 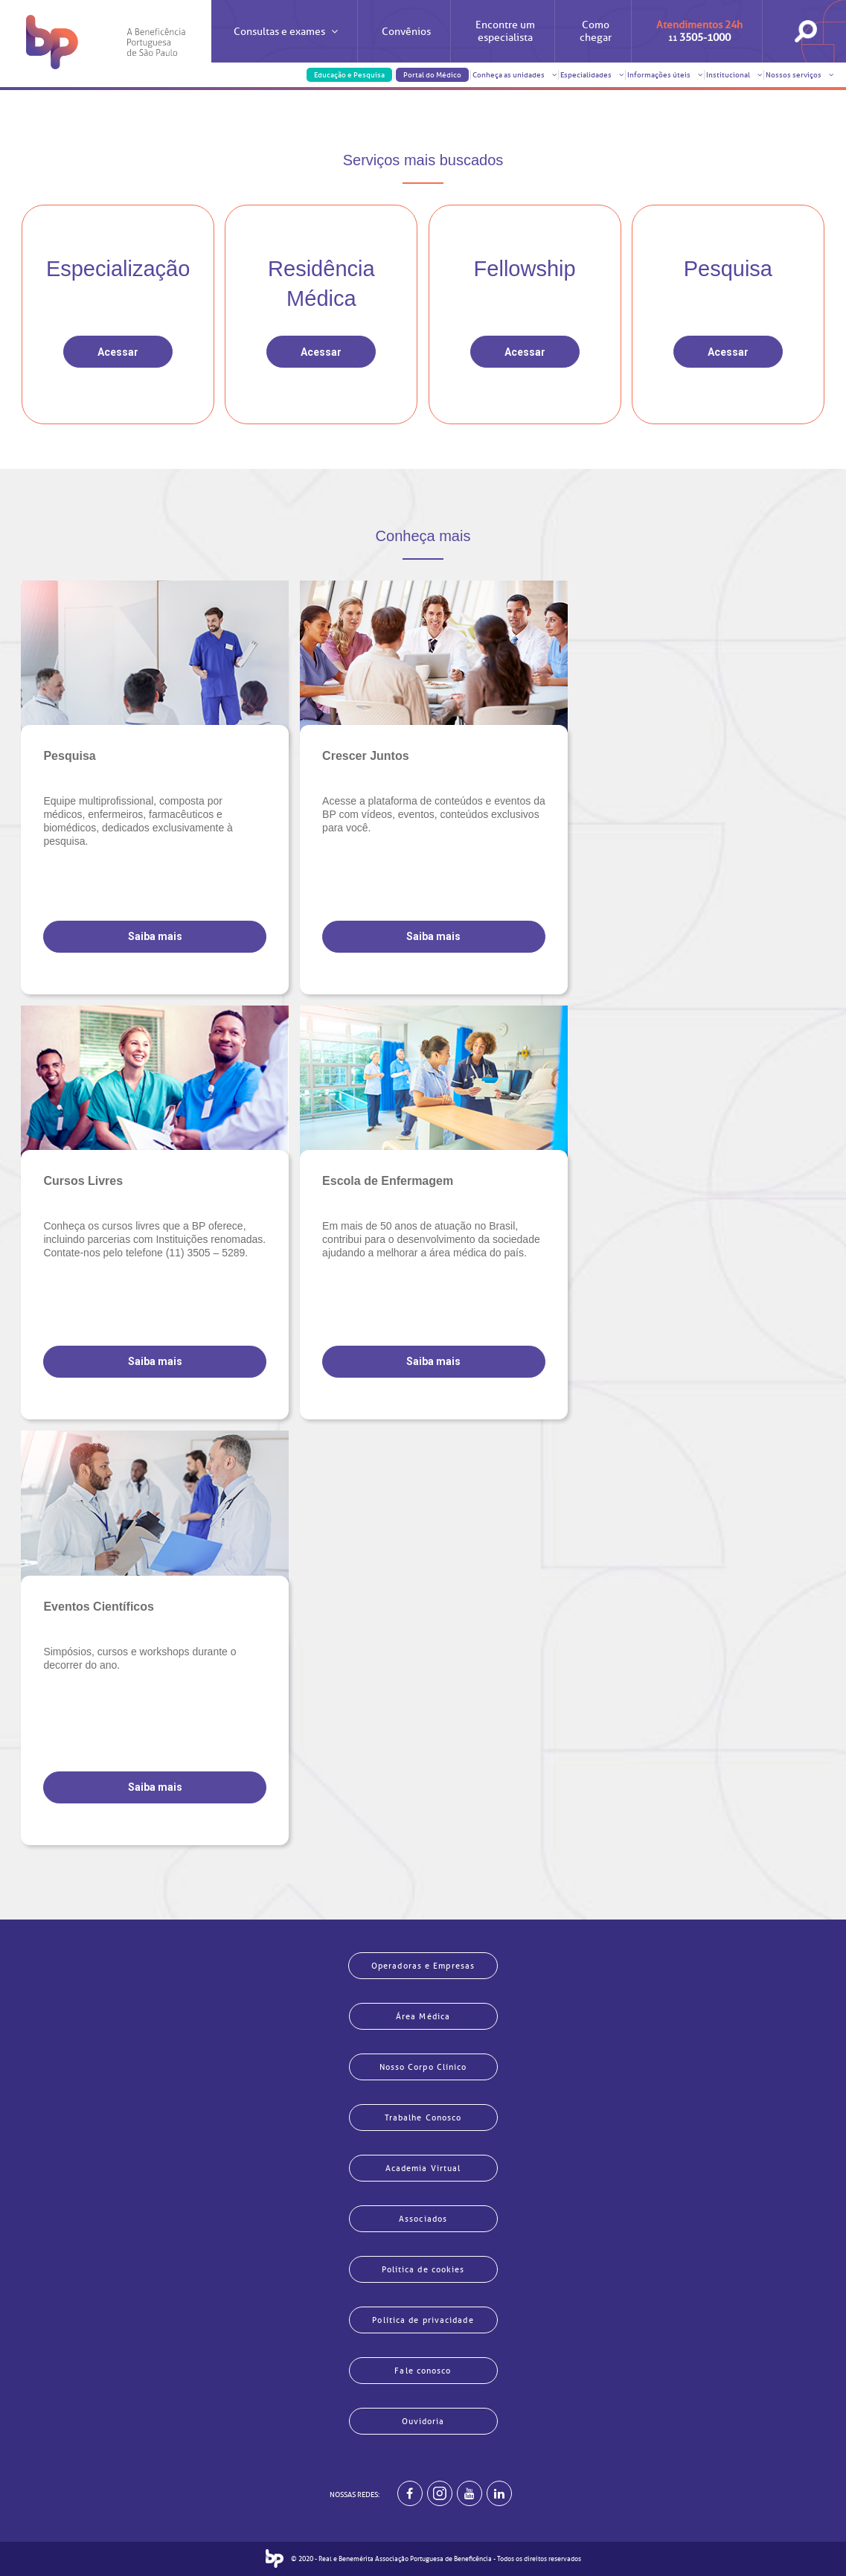 What do you see at coordinates (423, 1965) in the screenshot?
I see `Operadoras e Empresas` at bounding box center [423, 1965].